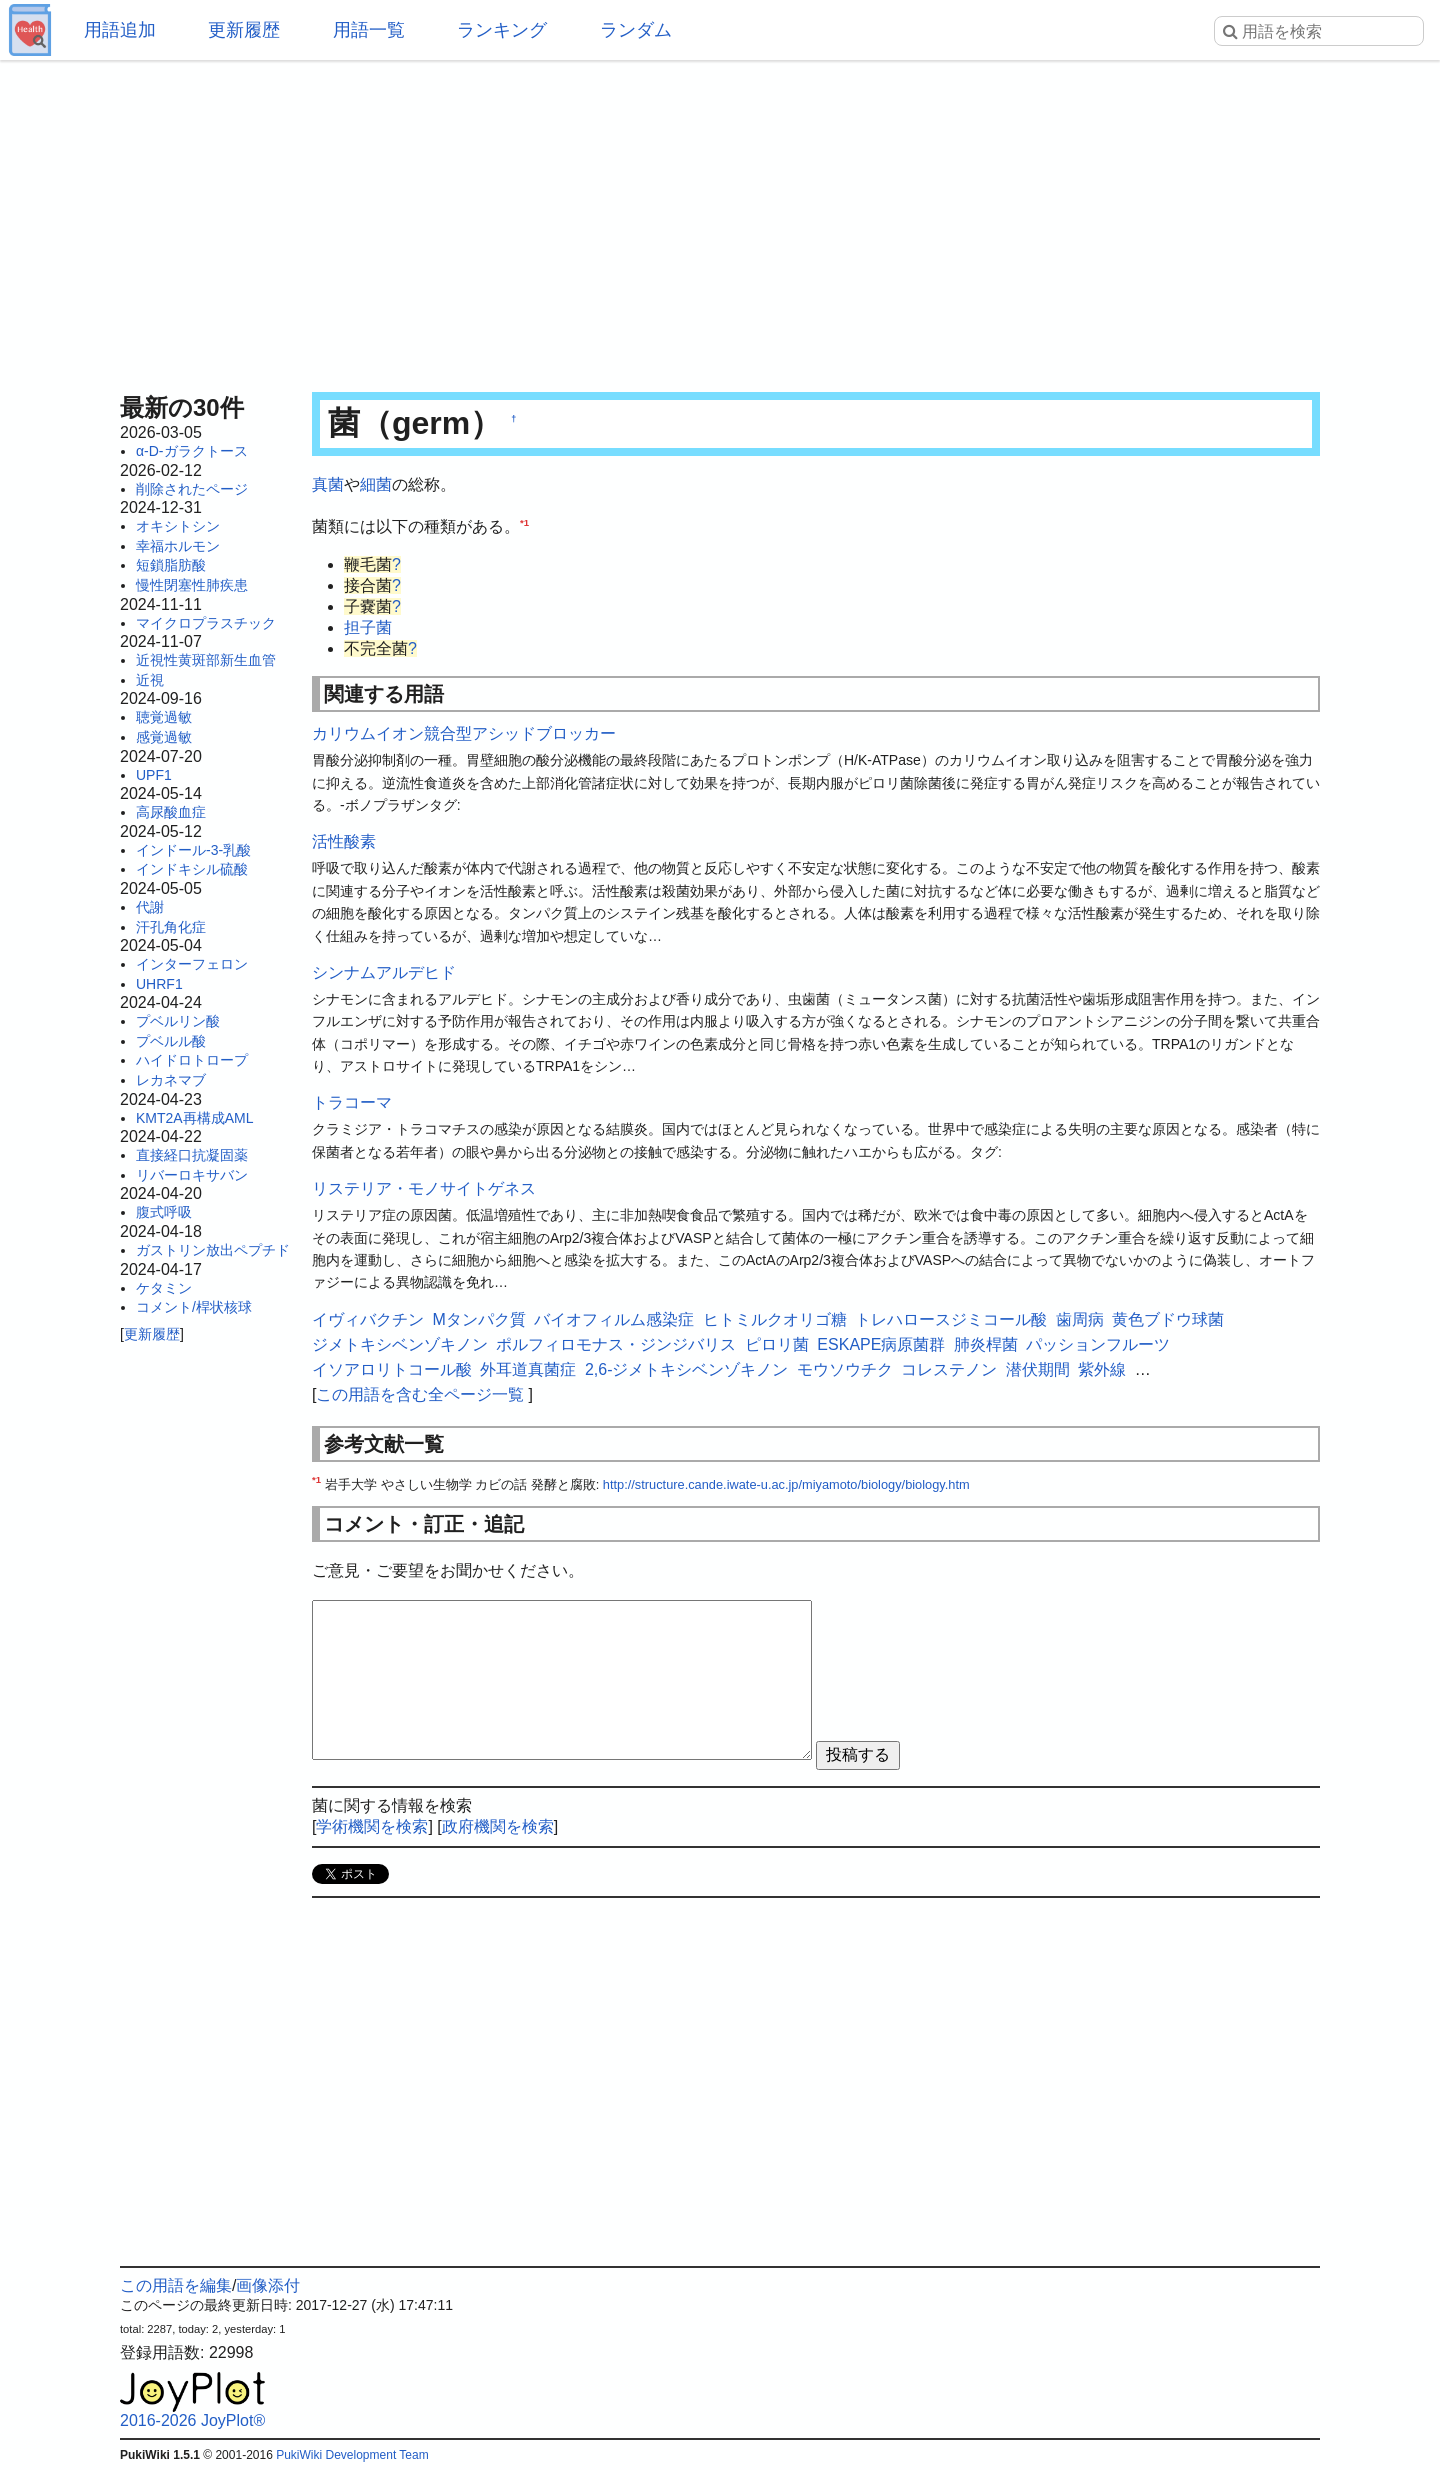 This screenshot has width=1440, height=2470. Describe the element at coordinates (392, 1369) in the screenshot. I see `イソアロリトコール酸` at that location.